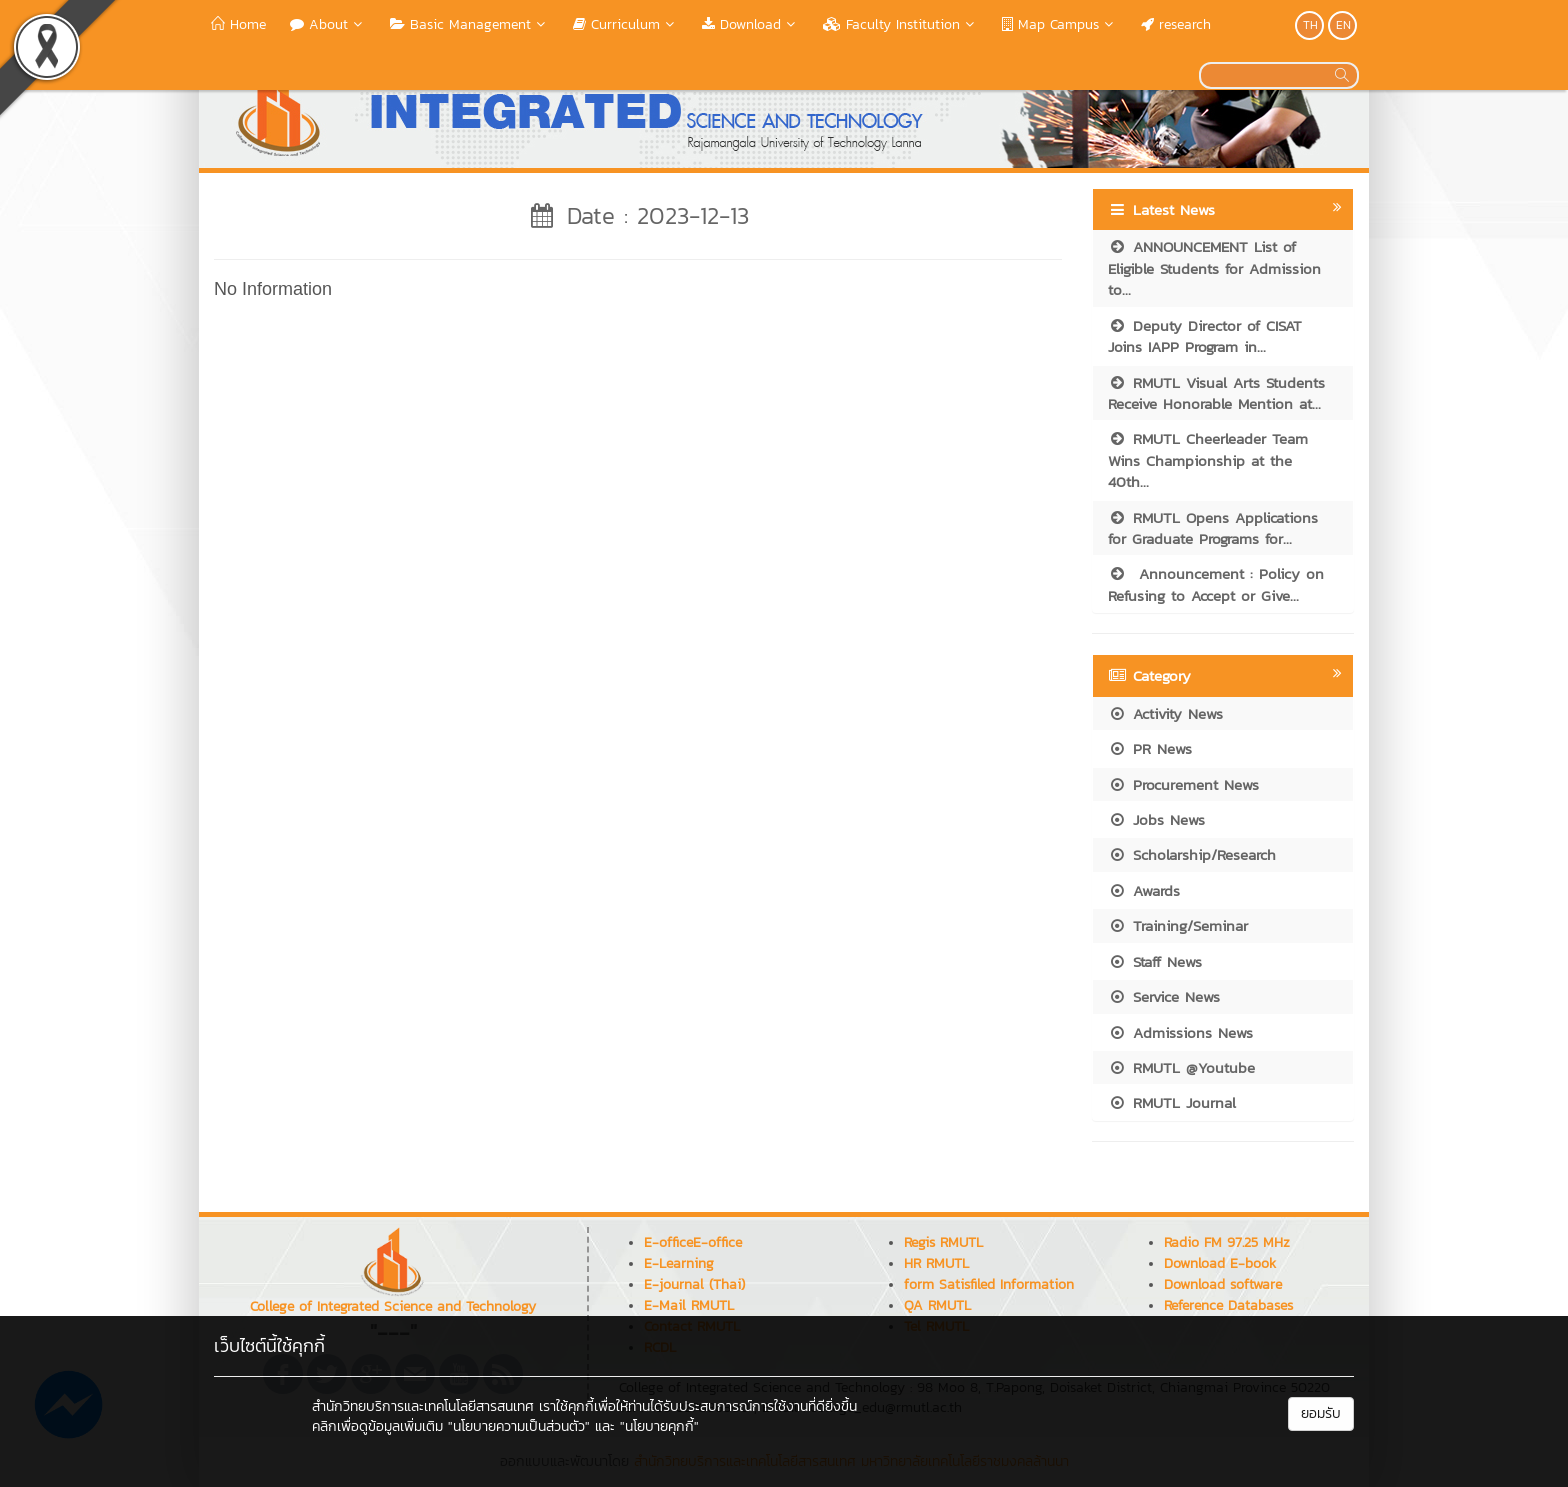 The height and width of the screenshot is (1487, 1568). Describe the element at coordinates (1155, 961) in the screenshot. I see `Staff News` at that location.